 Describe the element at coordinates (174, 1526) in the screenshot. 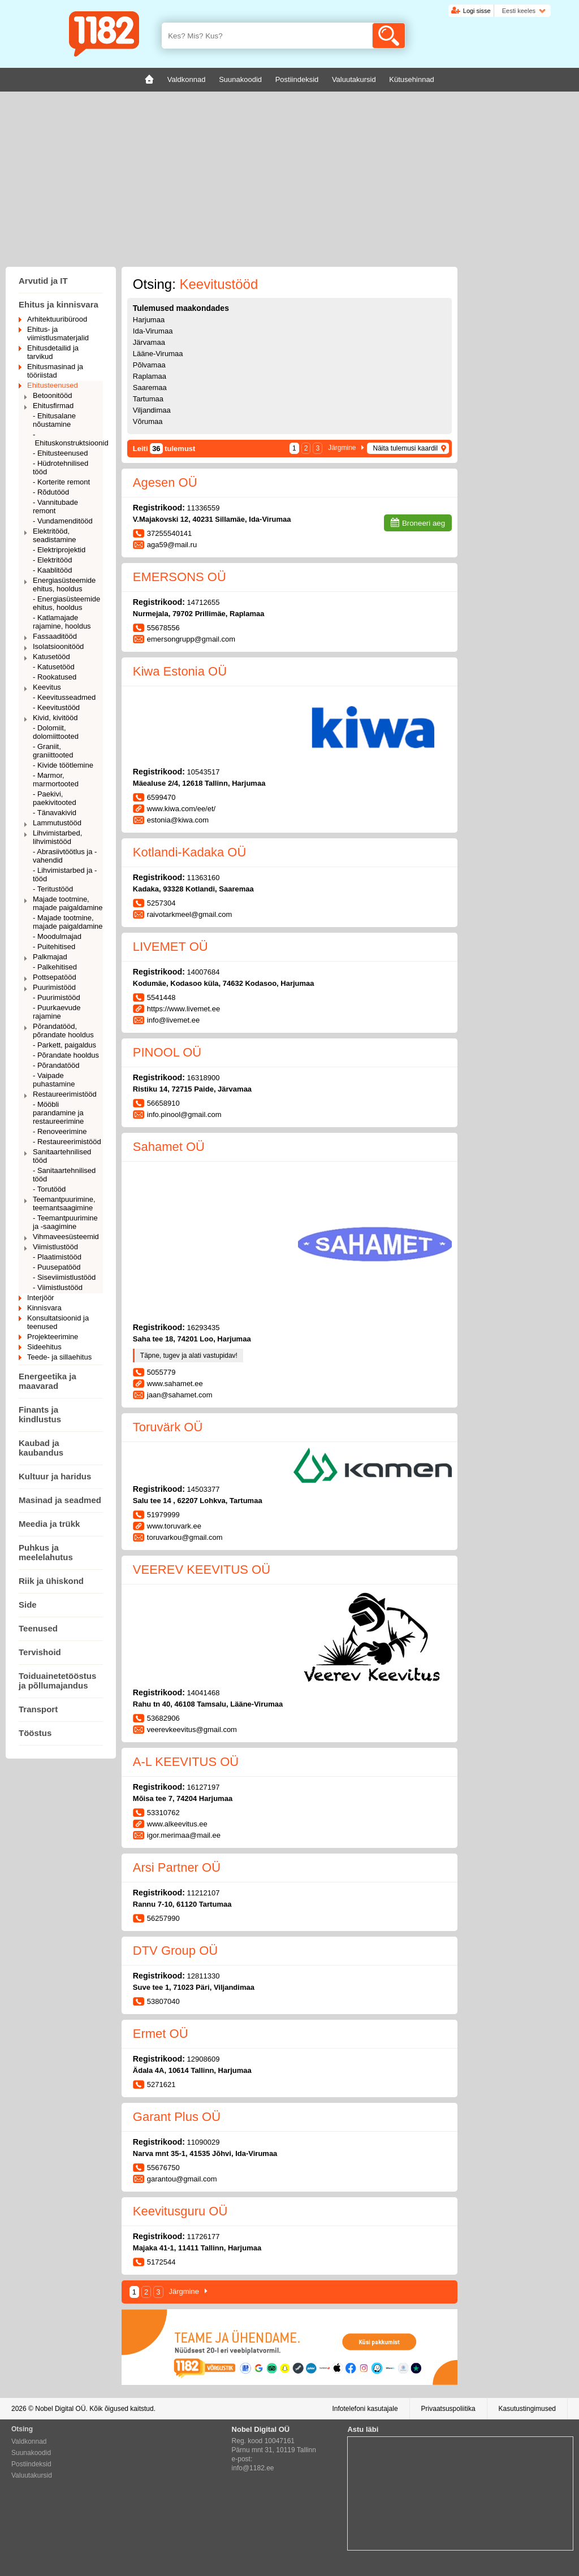

I see `www.toruvark.ee` at that location.